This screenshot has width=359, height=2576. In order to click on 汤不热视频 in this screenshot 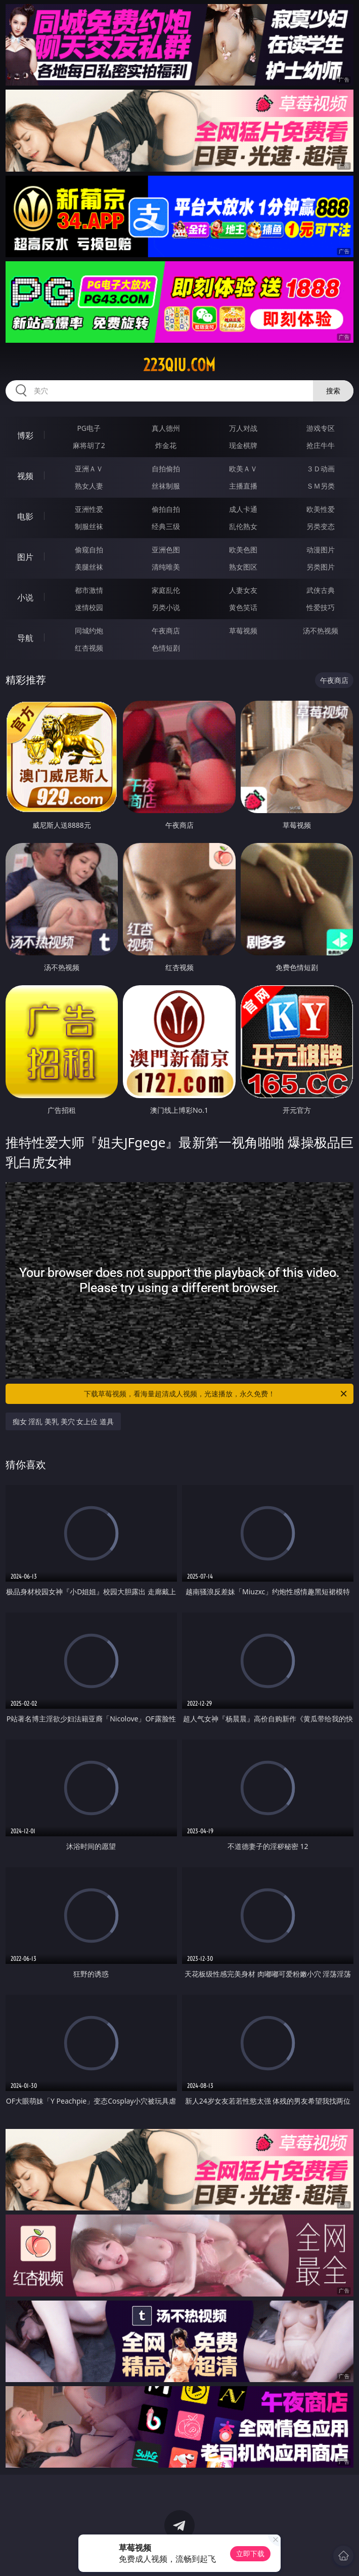, I will do `click(320, 630)`.